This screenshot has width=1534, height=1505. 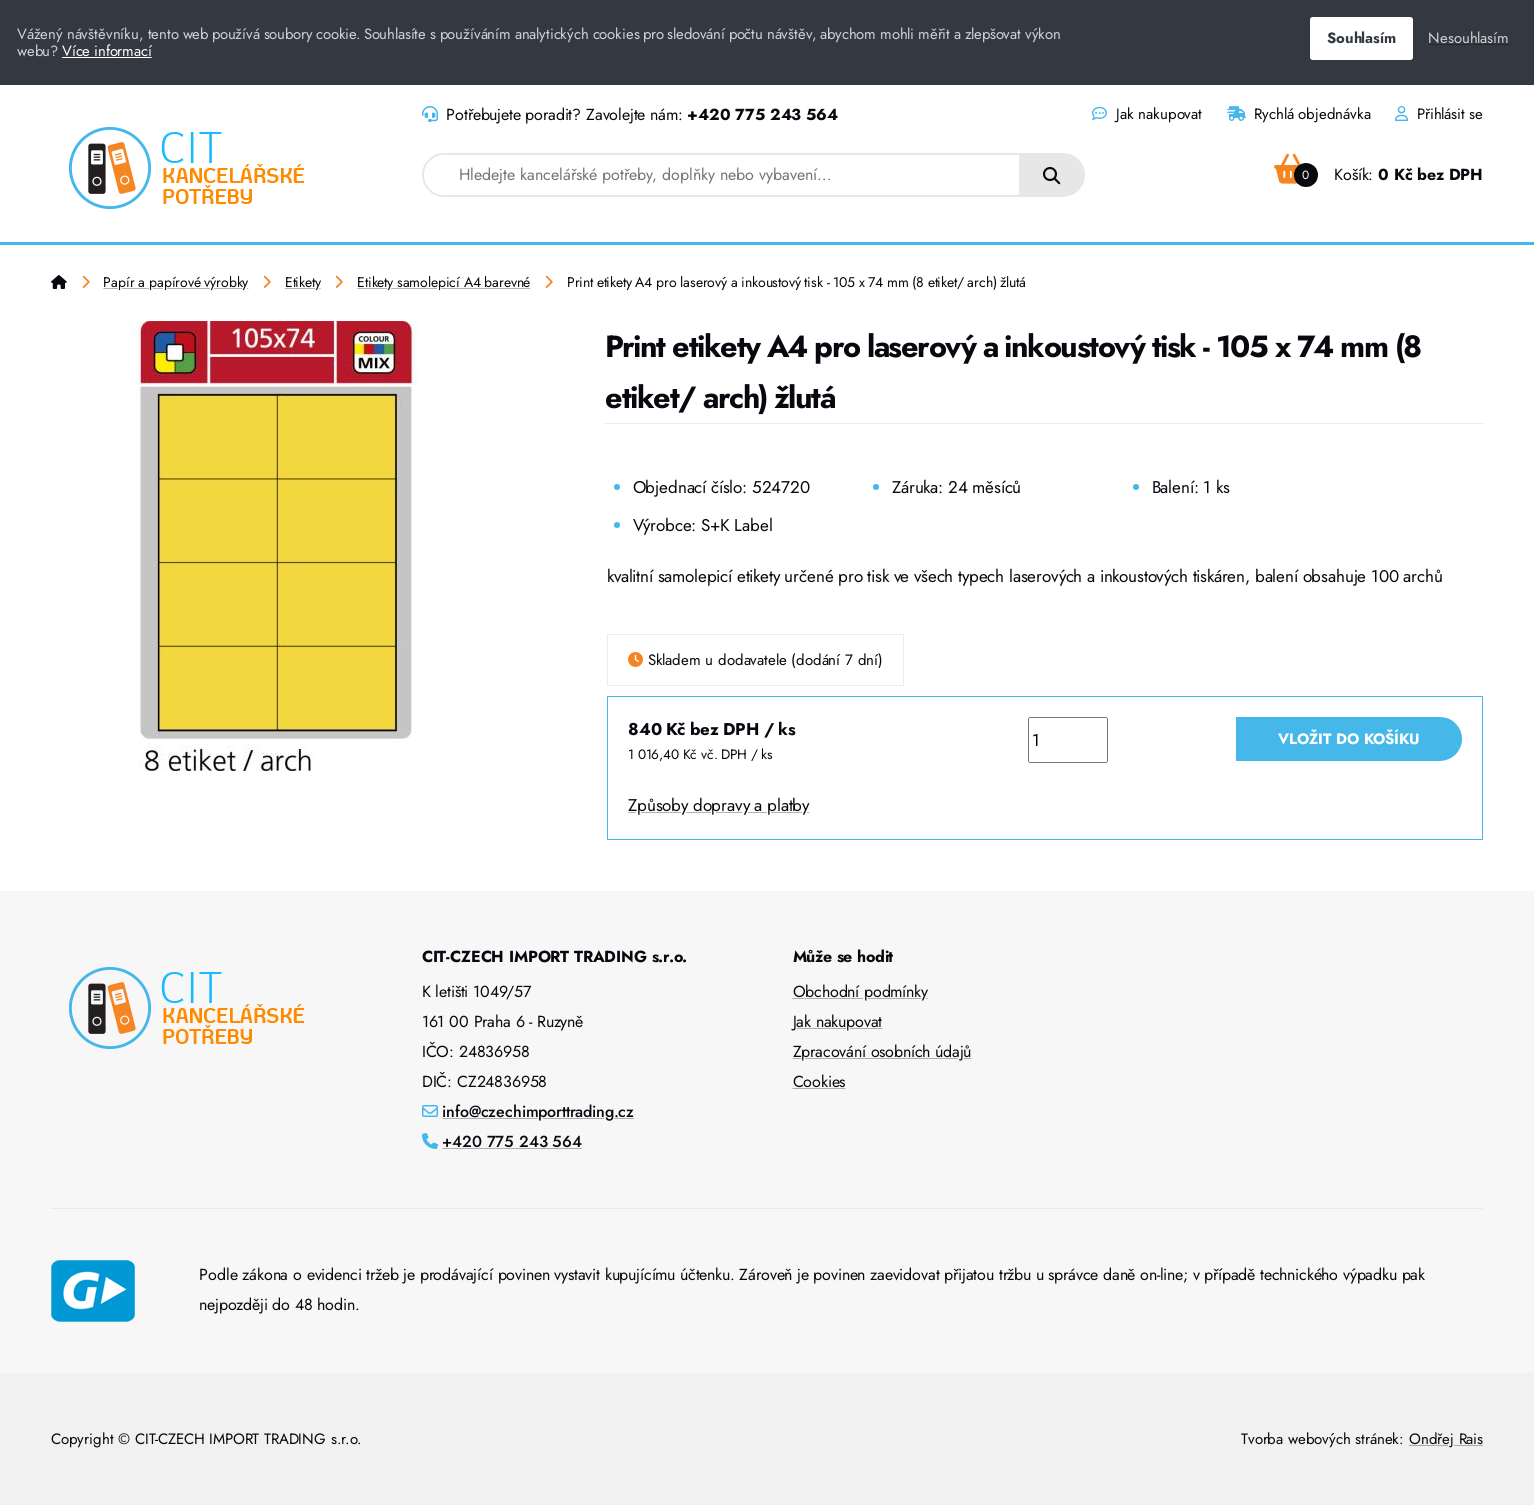 I want to click on Nesouhlasím, so click(x=1468, y=38).